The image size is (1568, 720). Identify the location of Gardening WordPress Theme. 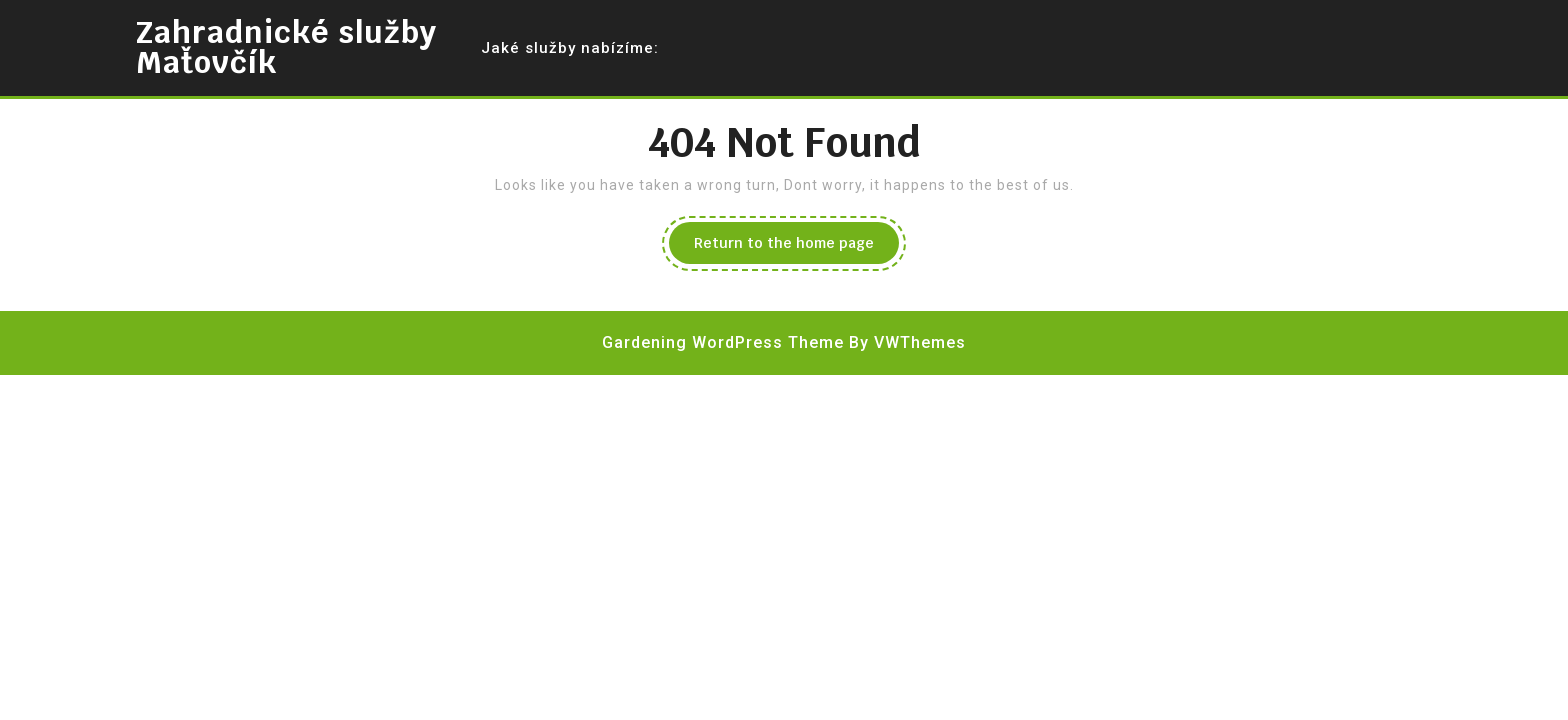
(723, 342).